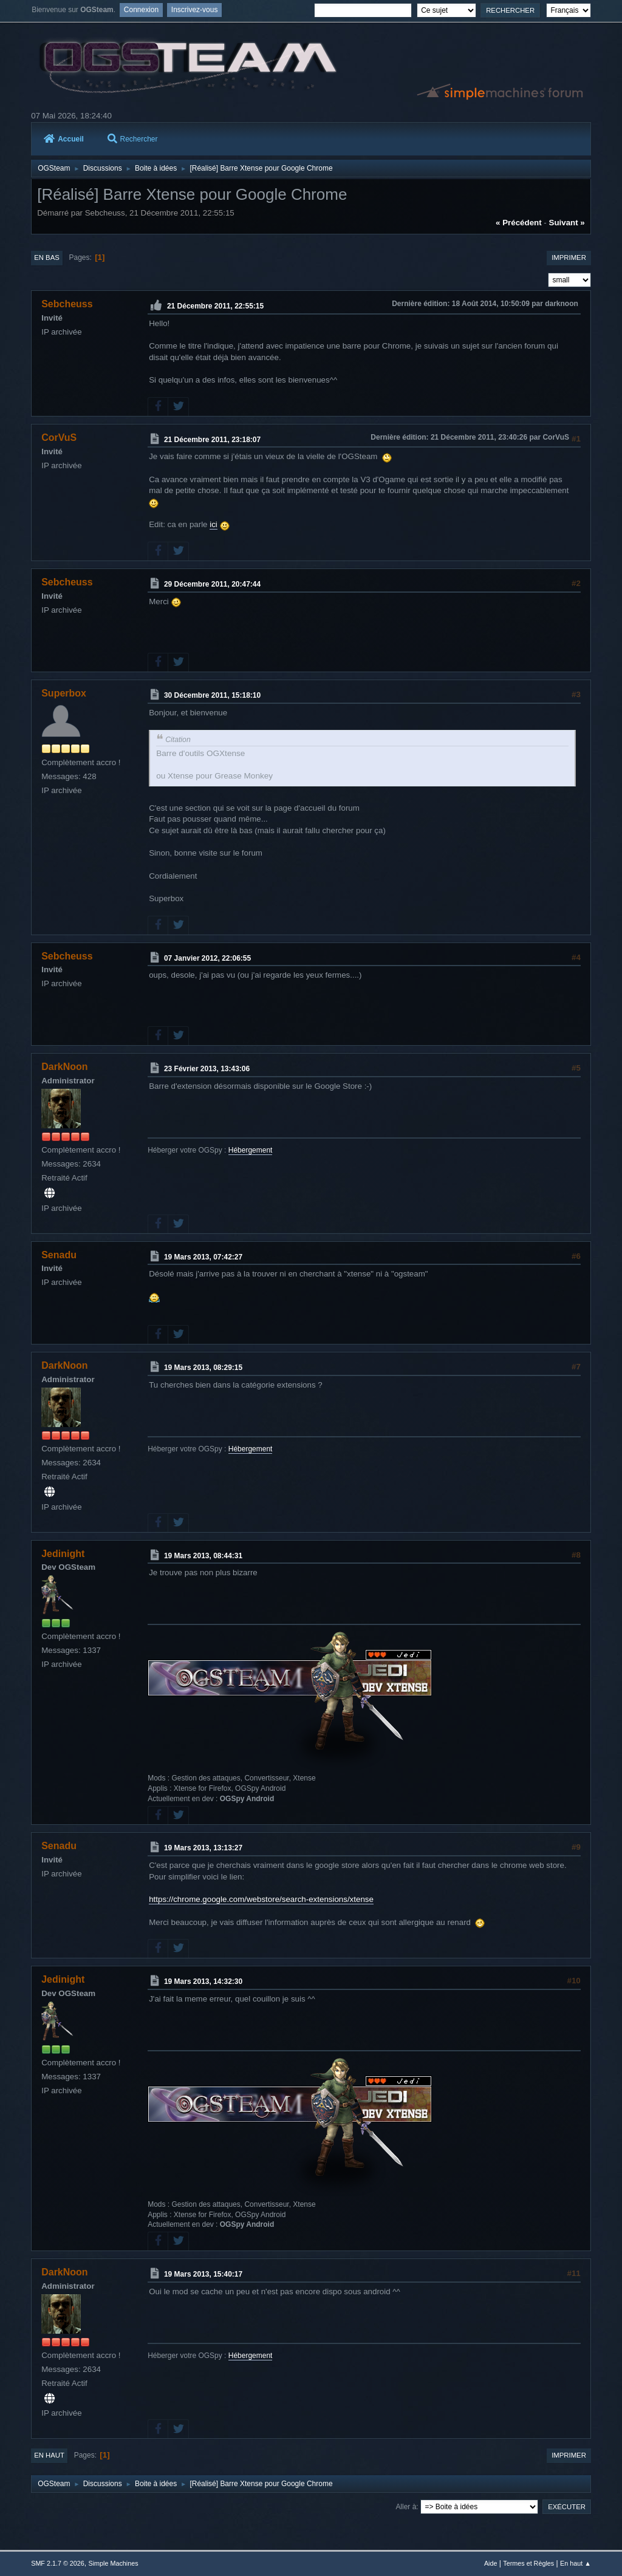 The width and height of the screenshot is (622, 2576). I want to click on Rechercher, so click(133, 139).